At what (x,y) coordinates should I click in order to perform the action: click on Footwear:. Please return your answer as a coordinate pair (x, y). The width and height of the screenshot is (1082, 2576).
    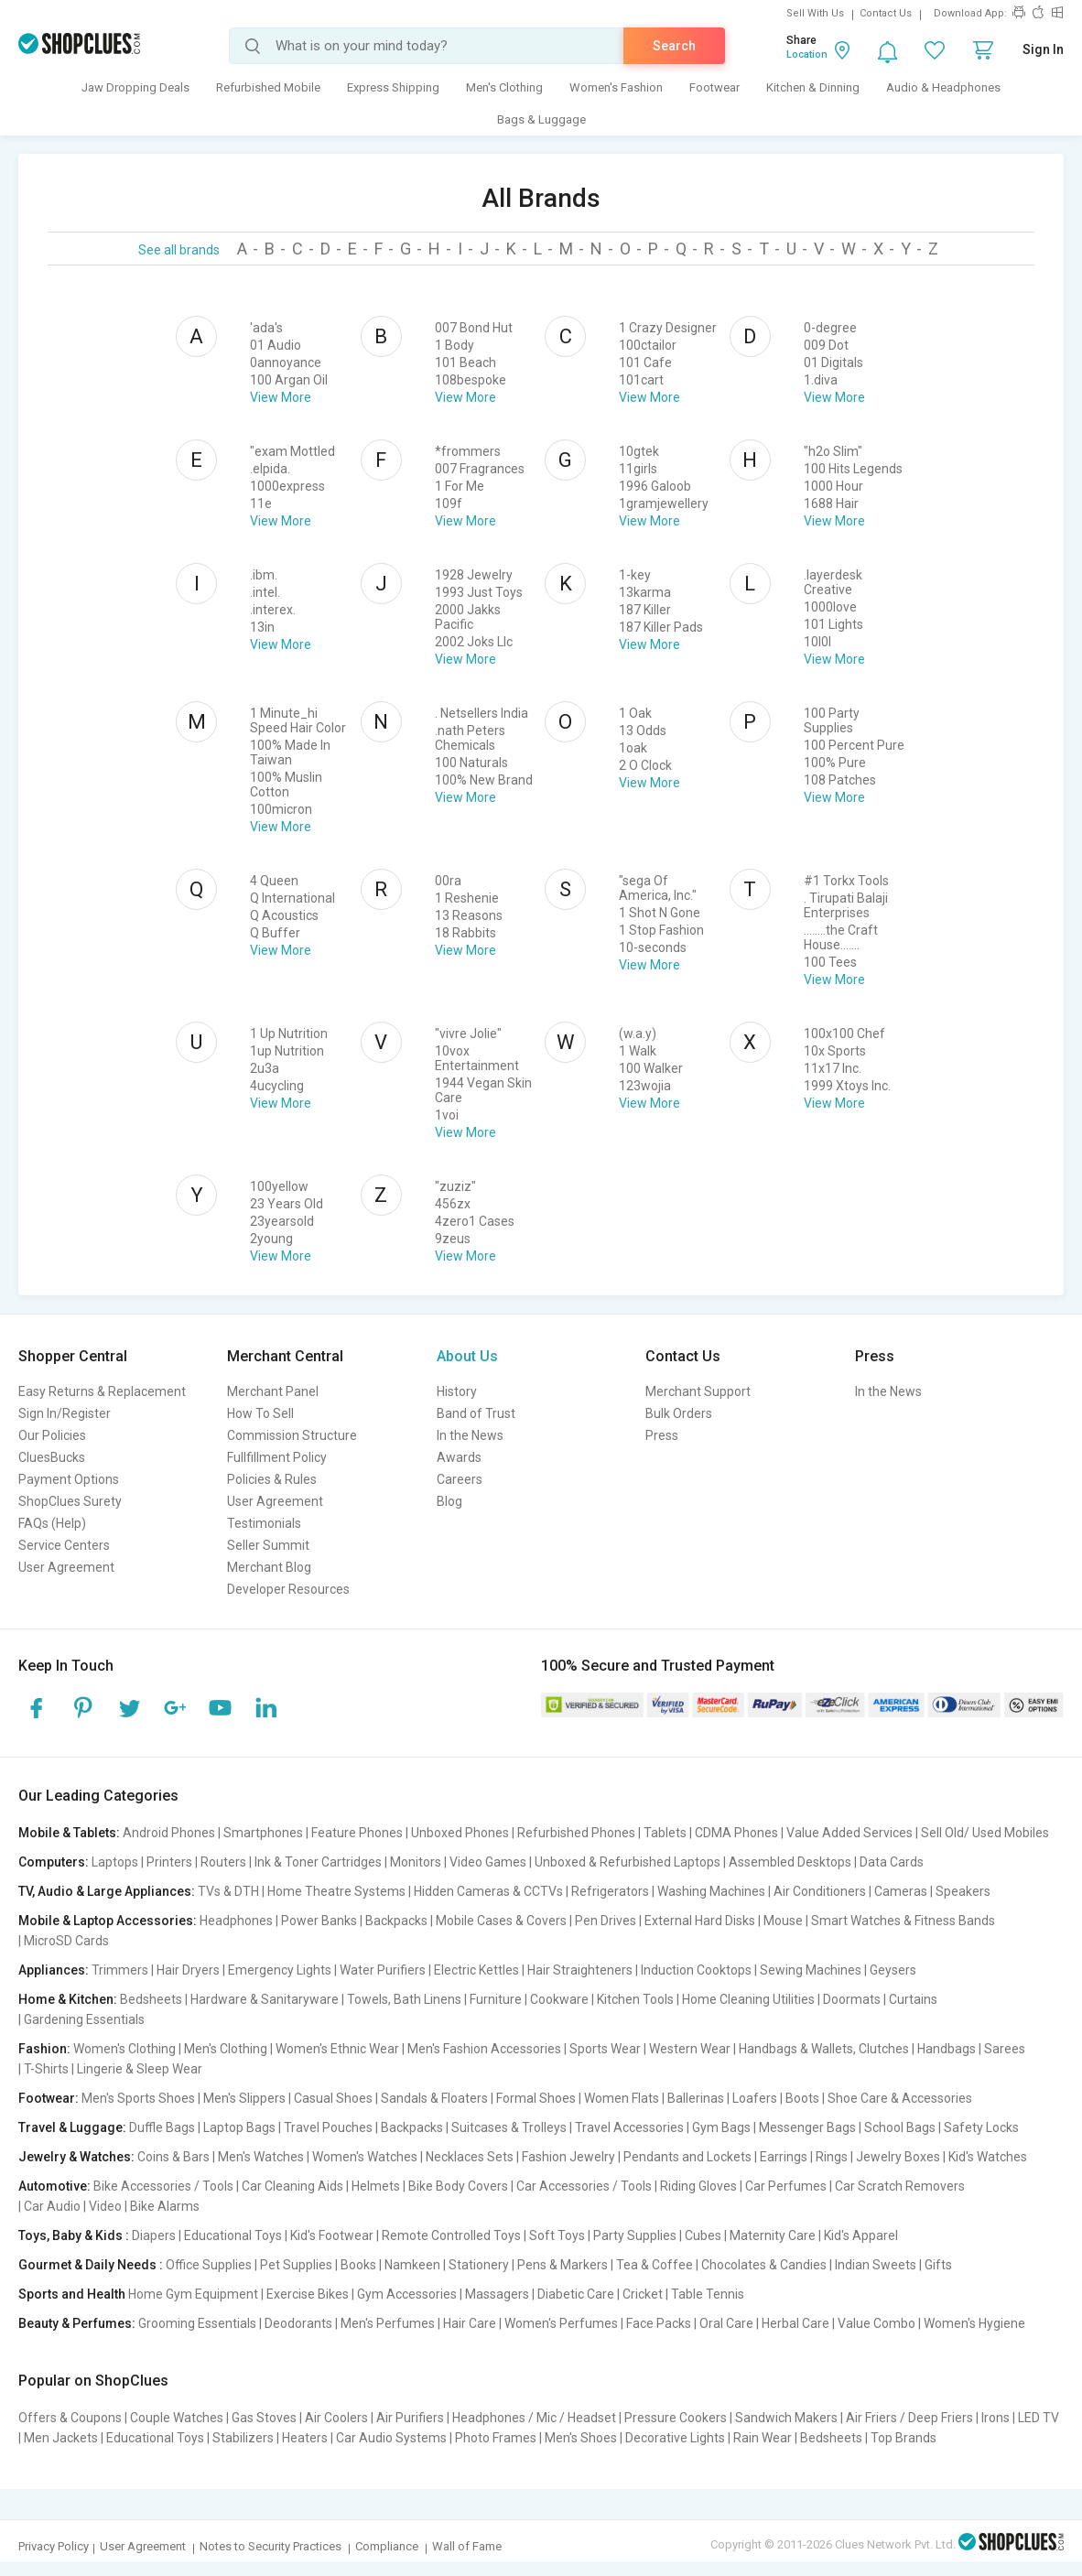
    Looking at the image, I should click on (48, 2098).